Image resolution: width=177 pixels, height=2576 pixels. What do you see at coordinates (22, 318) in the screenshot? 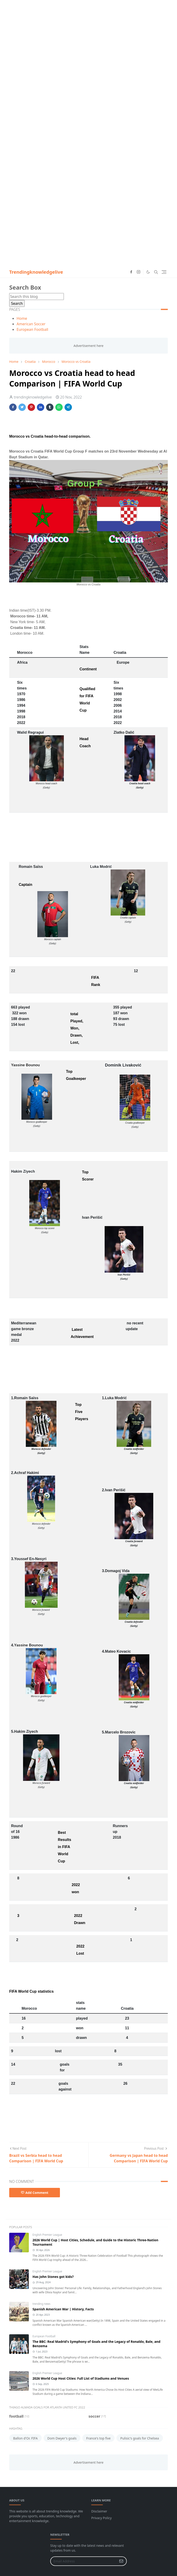
I see `Home` at bounding box center [22, 318].